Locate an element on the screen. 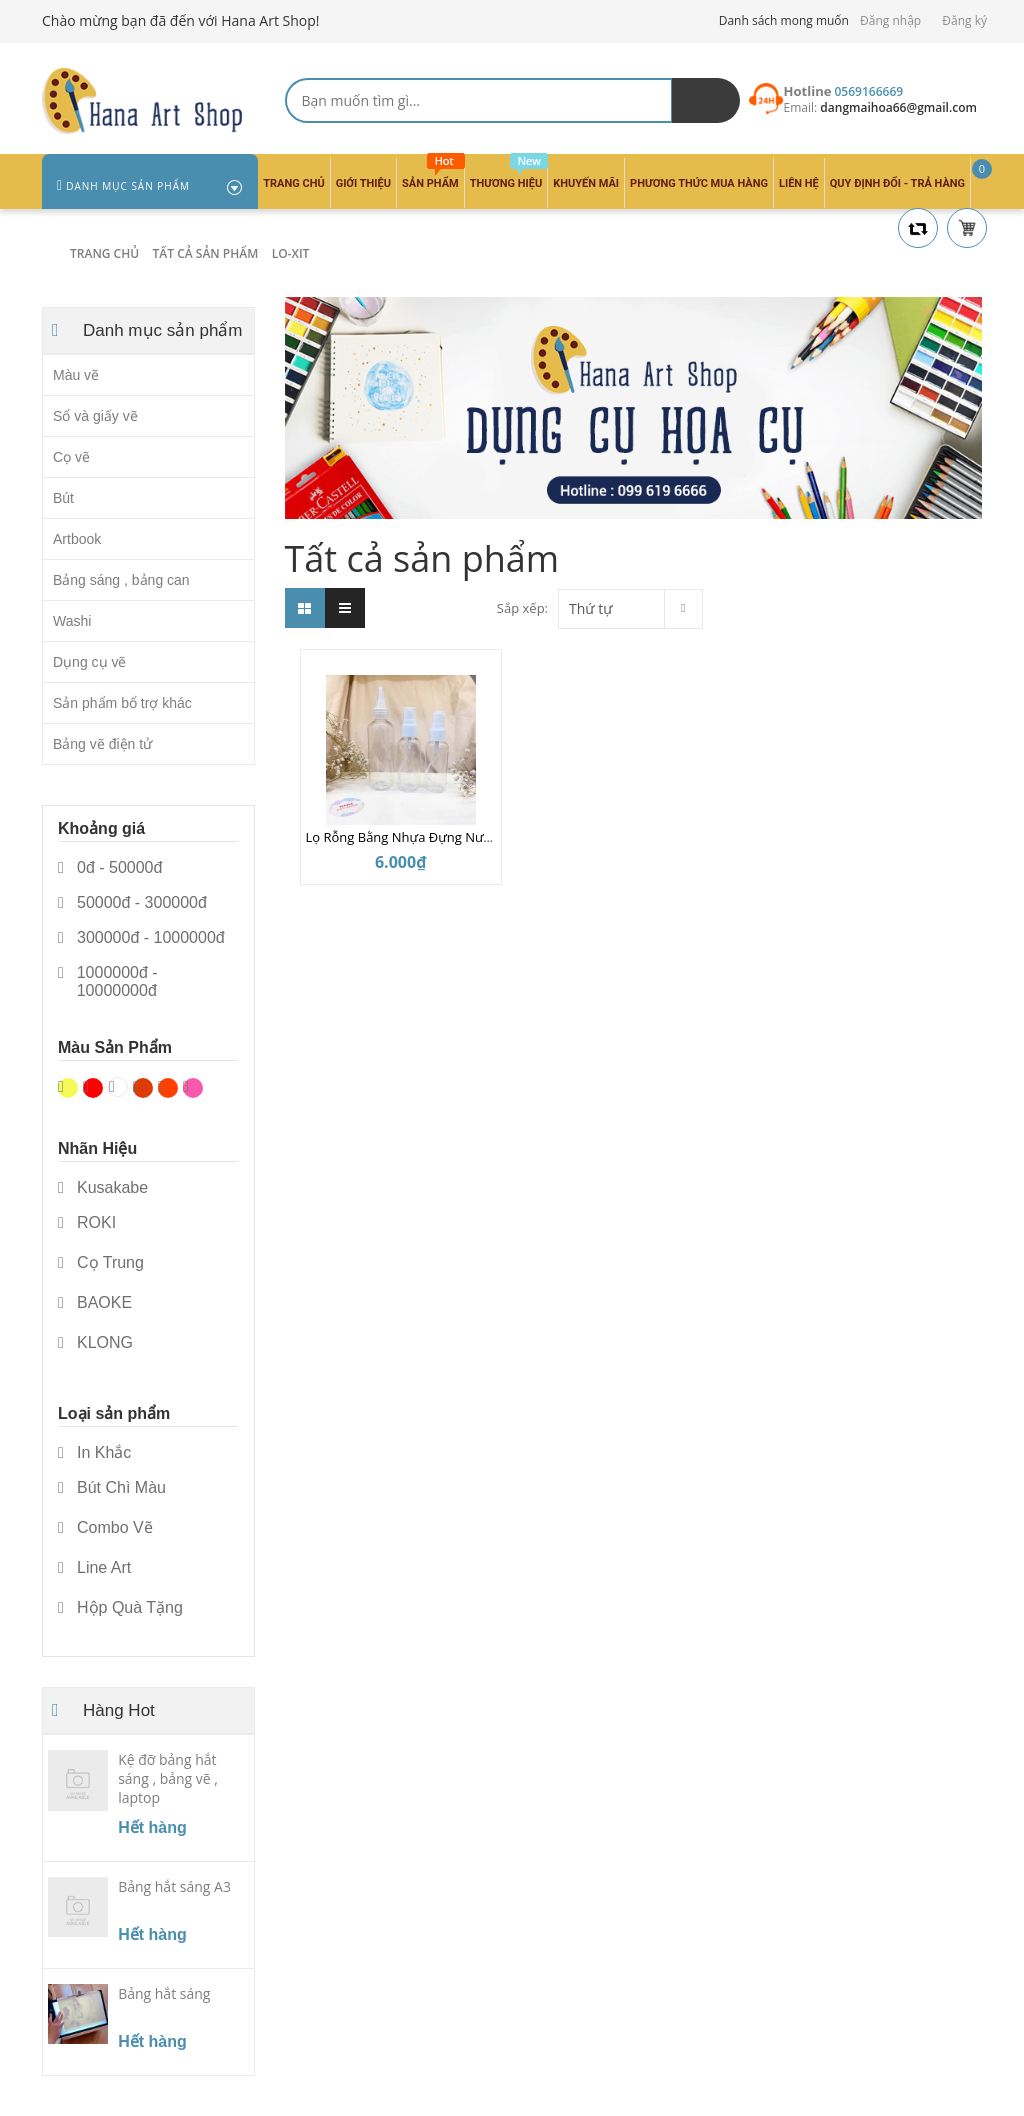  Da cam is located at coordinates (168, 1088).